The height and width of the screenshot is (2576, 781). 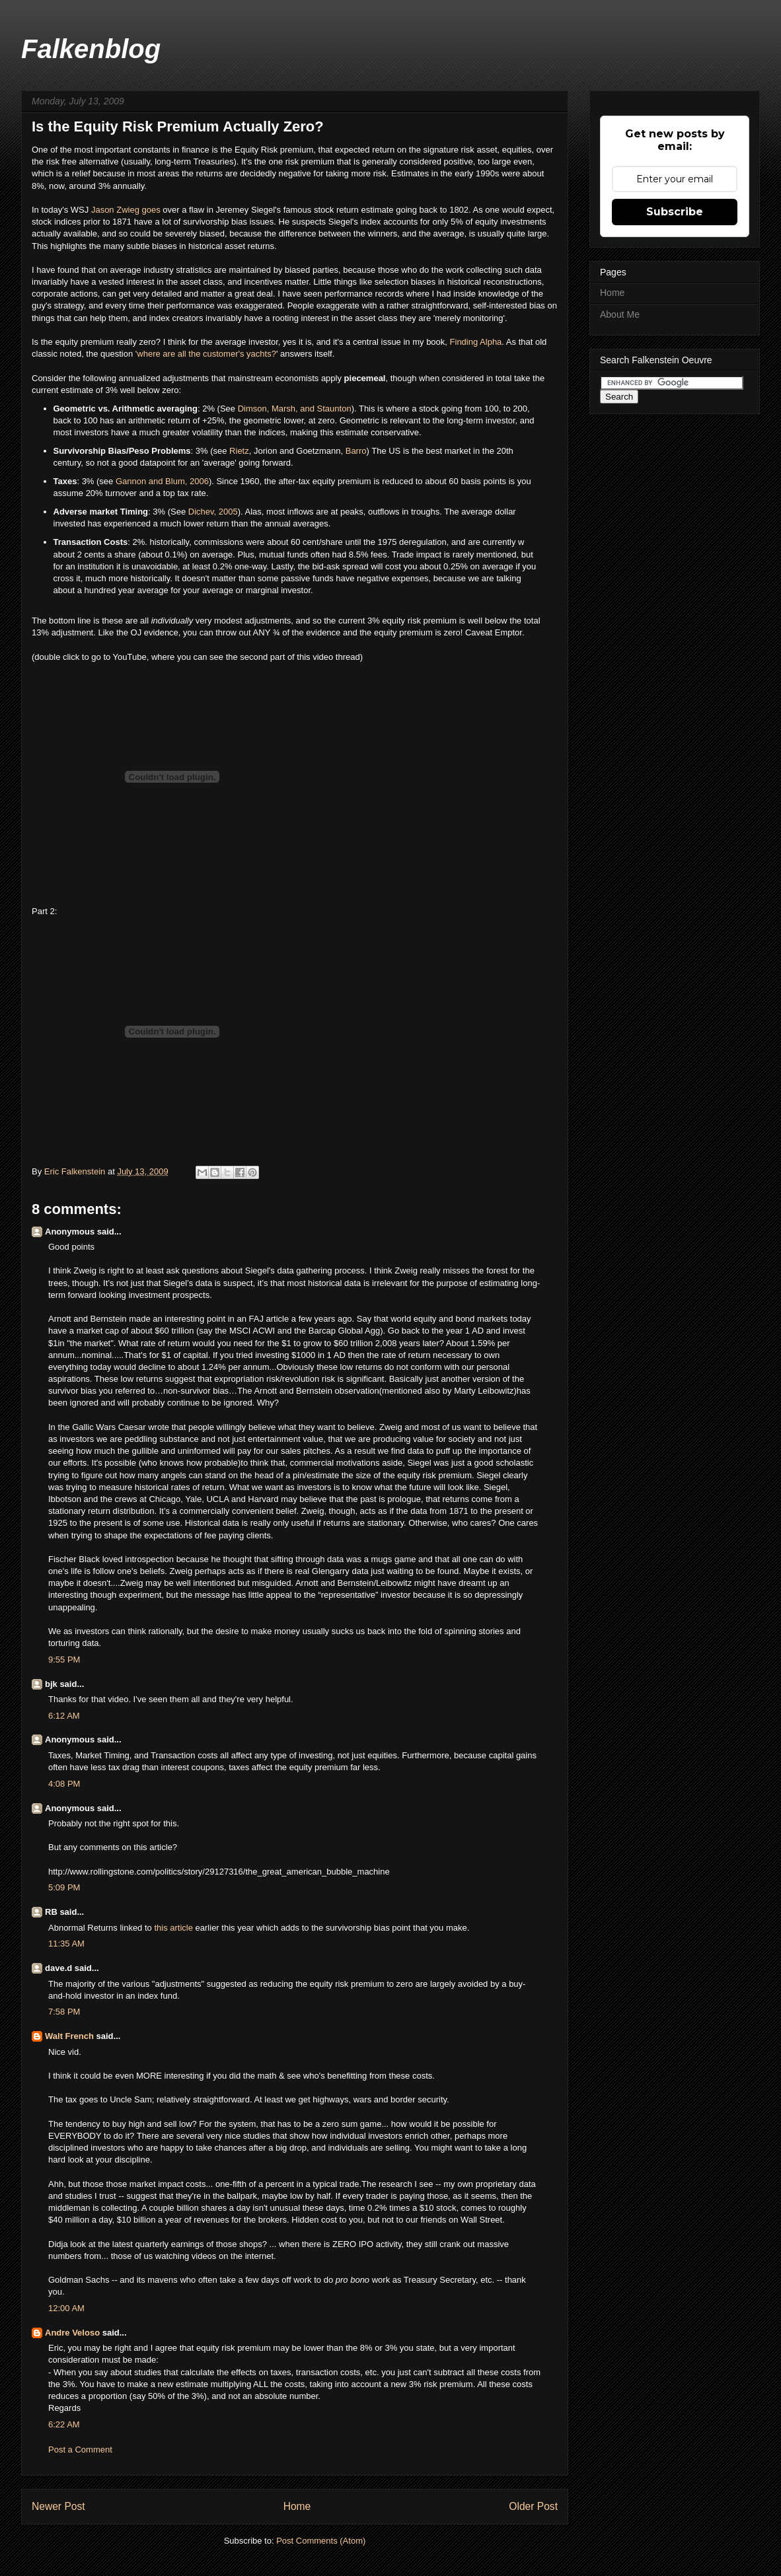 I want to click on Home, so click(x=297, y=2506).